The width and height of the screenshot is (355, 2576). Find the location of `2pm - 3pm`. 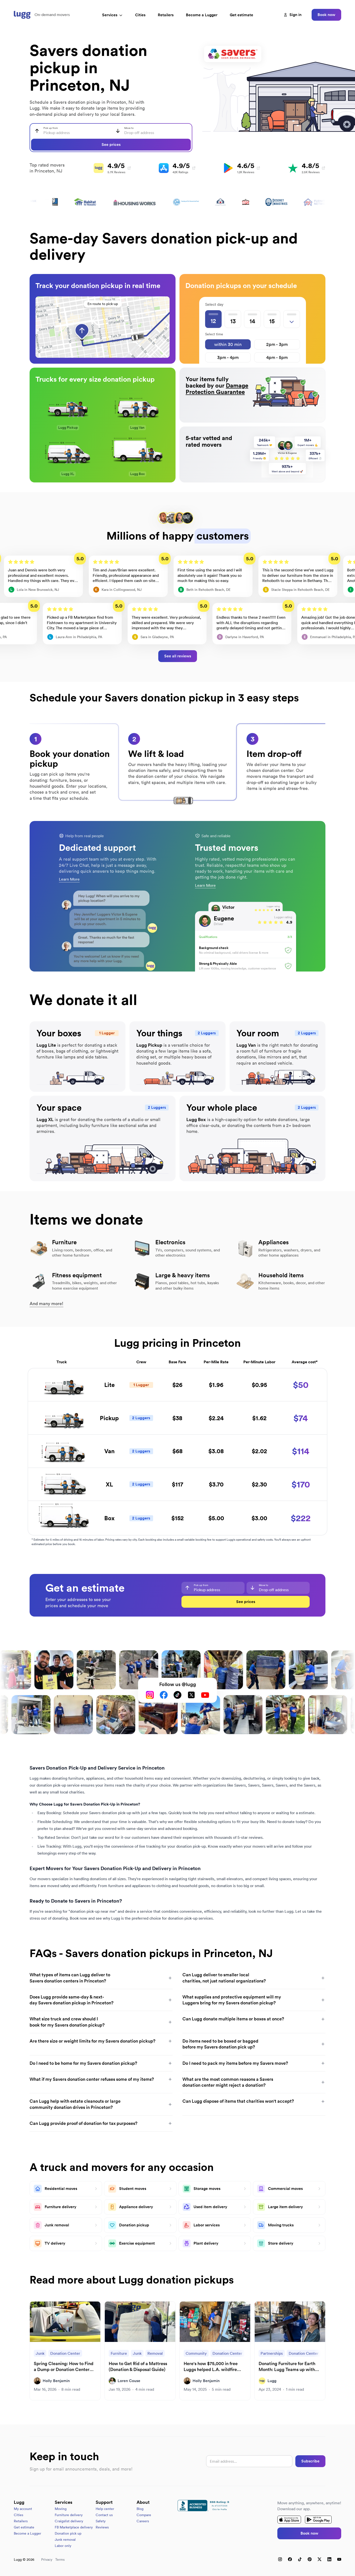

2pm - 3pm is located at coordinates (277, 344).